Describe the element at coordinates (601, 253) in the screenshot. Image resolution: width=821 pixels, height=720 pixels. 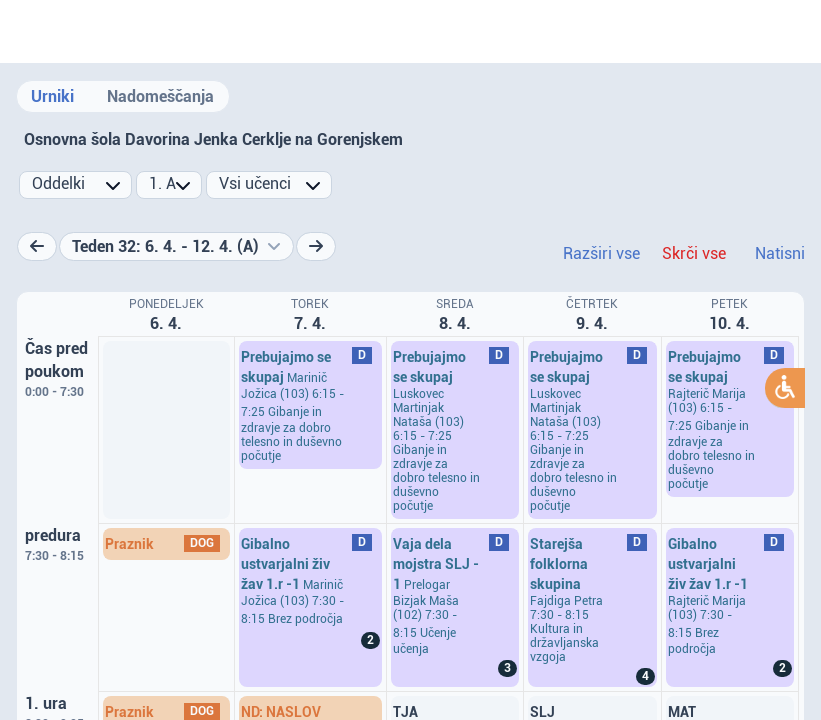
I see `Razširi vse` at that location.